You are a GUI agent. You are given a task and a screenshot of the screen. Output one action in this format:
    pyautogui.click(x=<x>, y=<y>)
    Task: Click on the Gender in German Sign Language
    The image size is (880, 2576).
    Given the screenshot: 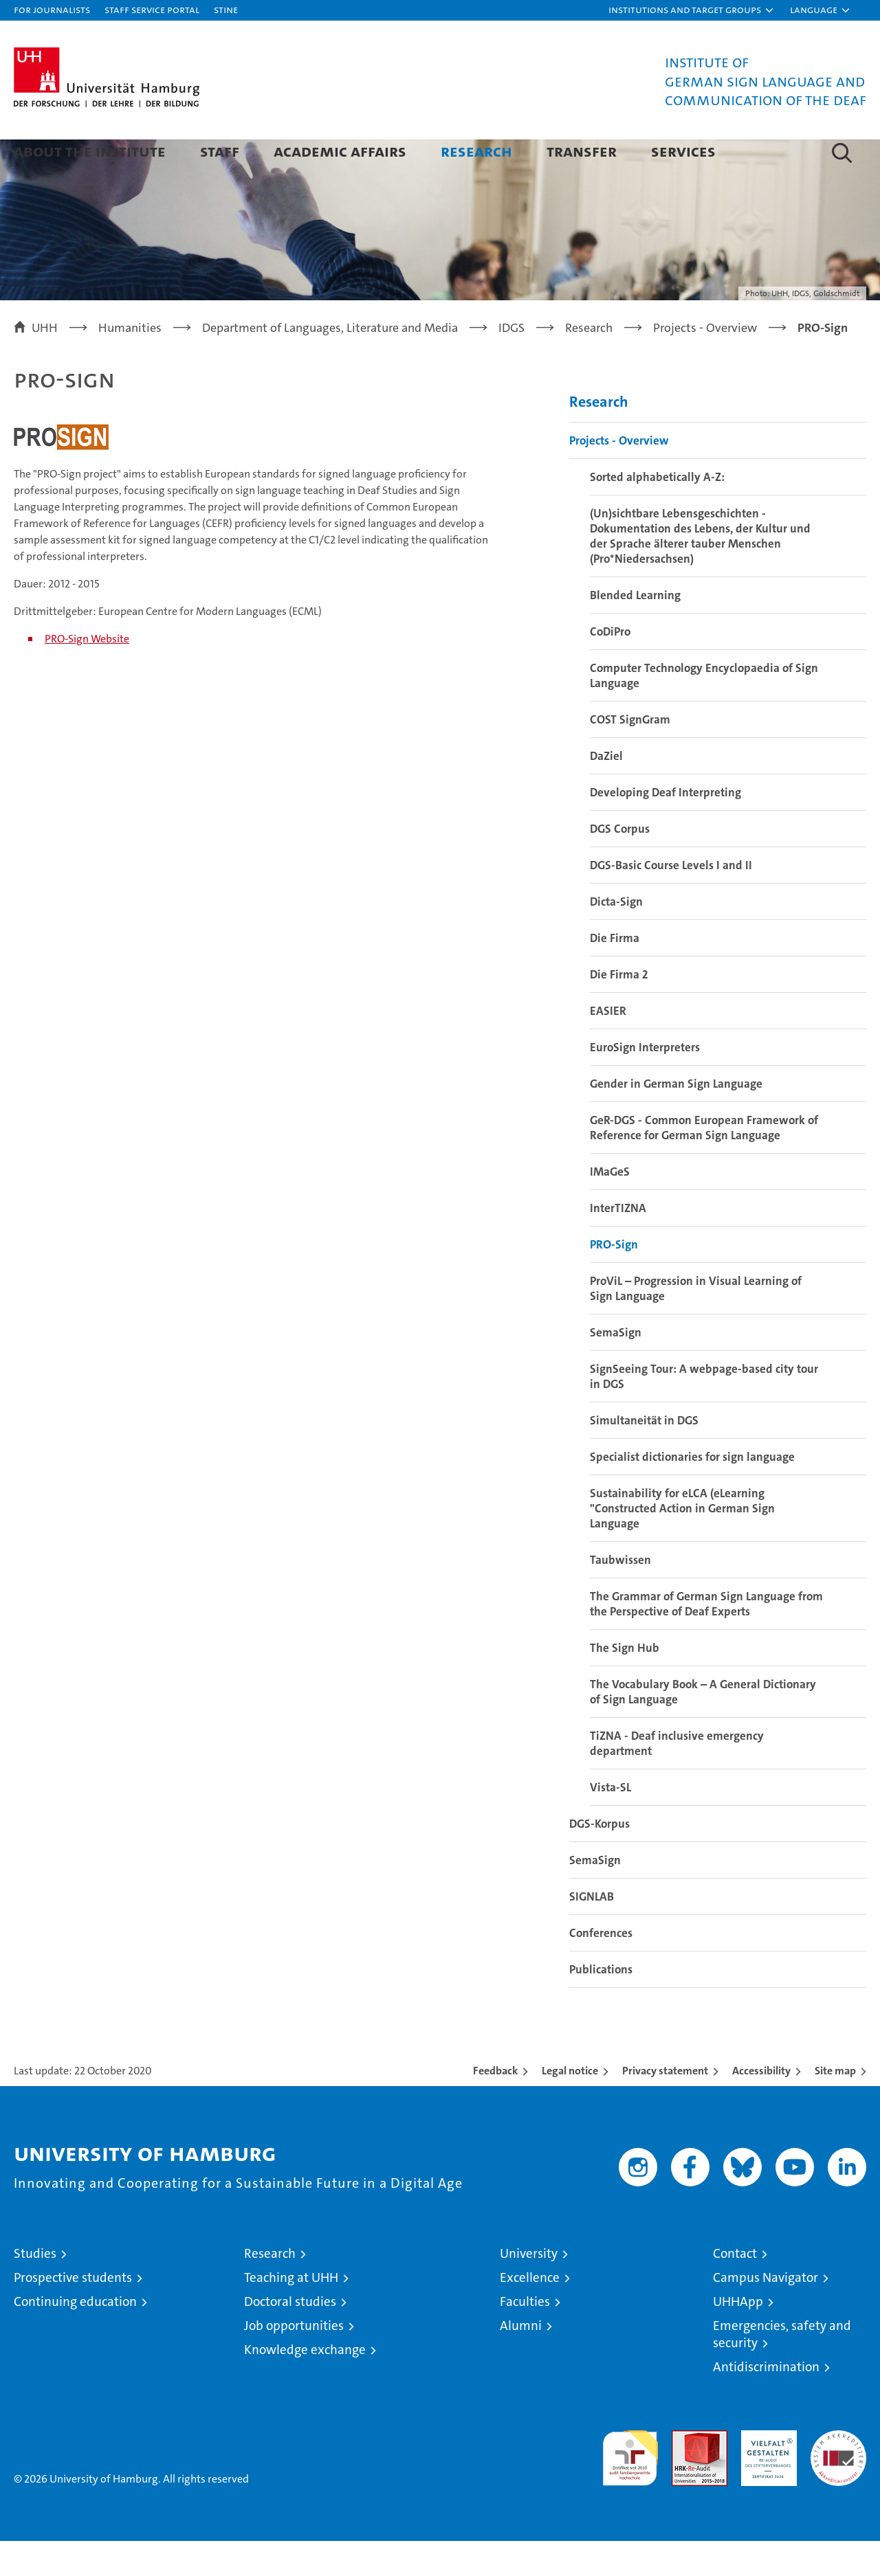 What is the action you would take?
    pyautogui.click(x=676, y=1118)
    